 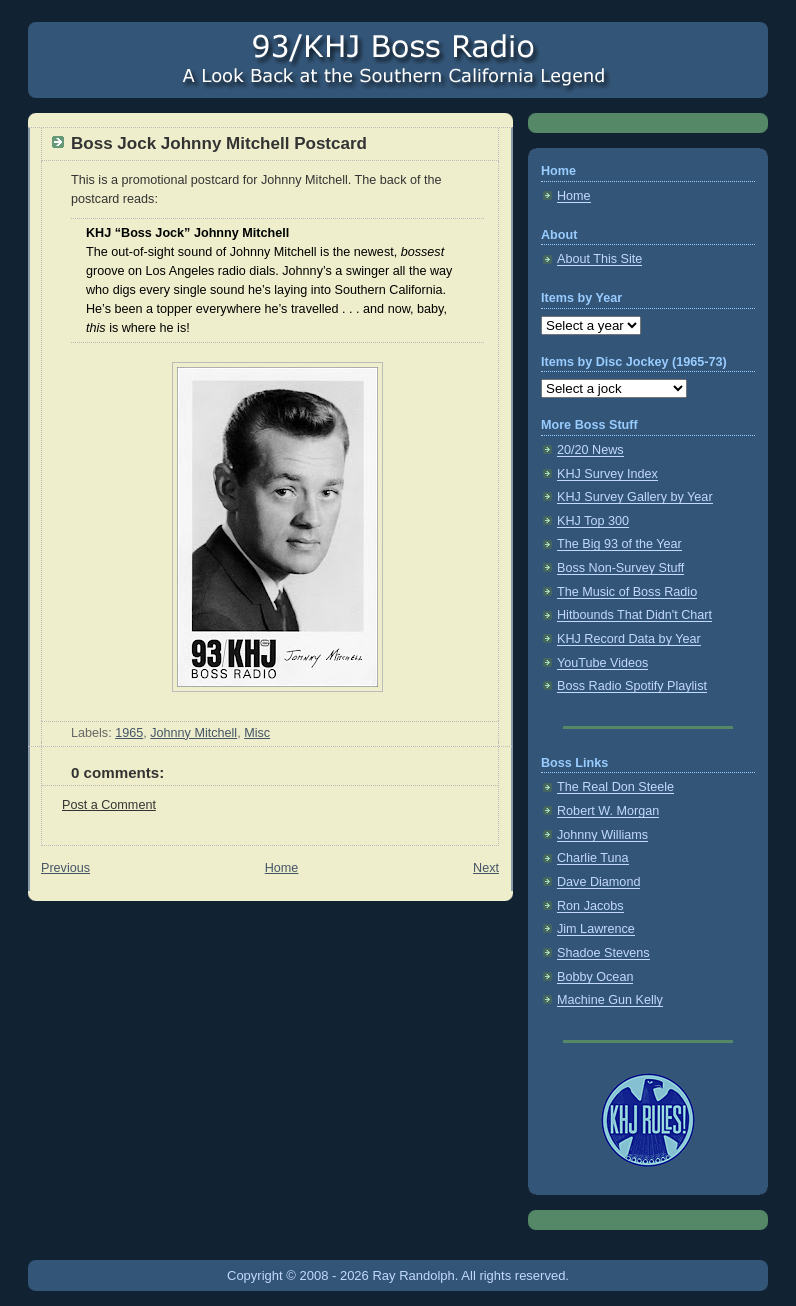 What do you see at coordinates (615, 787) in the screenshot?
I see `The Real Don Steele` at bounding box center [615, 787].